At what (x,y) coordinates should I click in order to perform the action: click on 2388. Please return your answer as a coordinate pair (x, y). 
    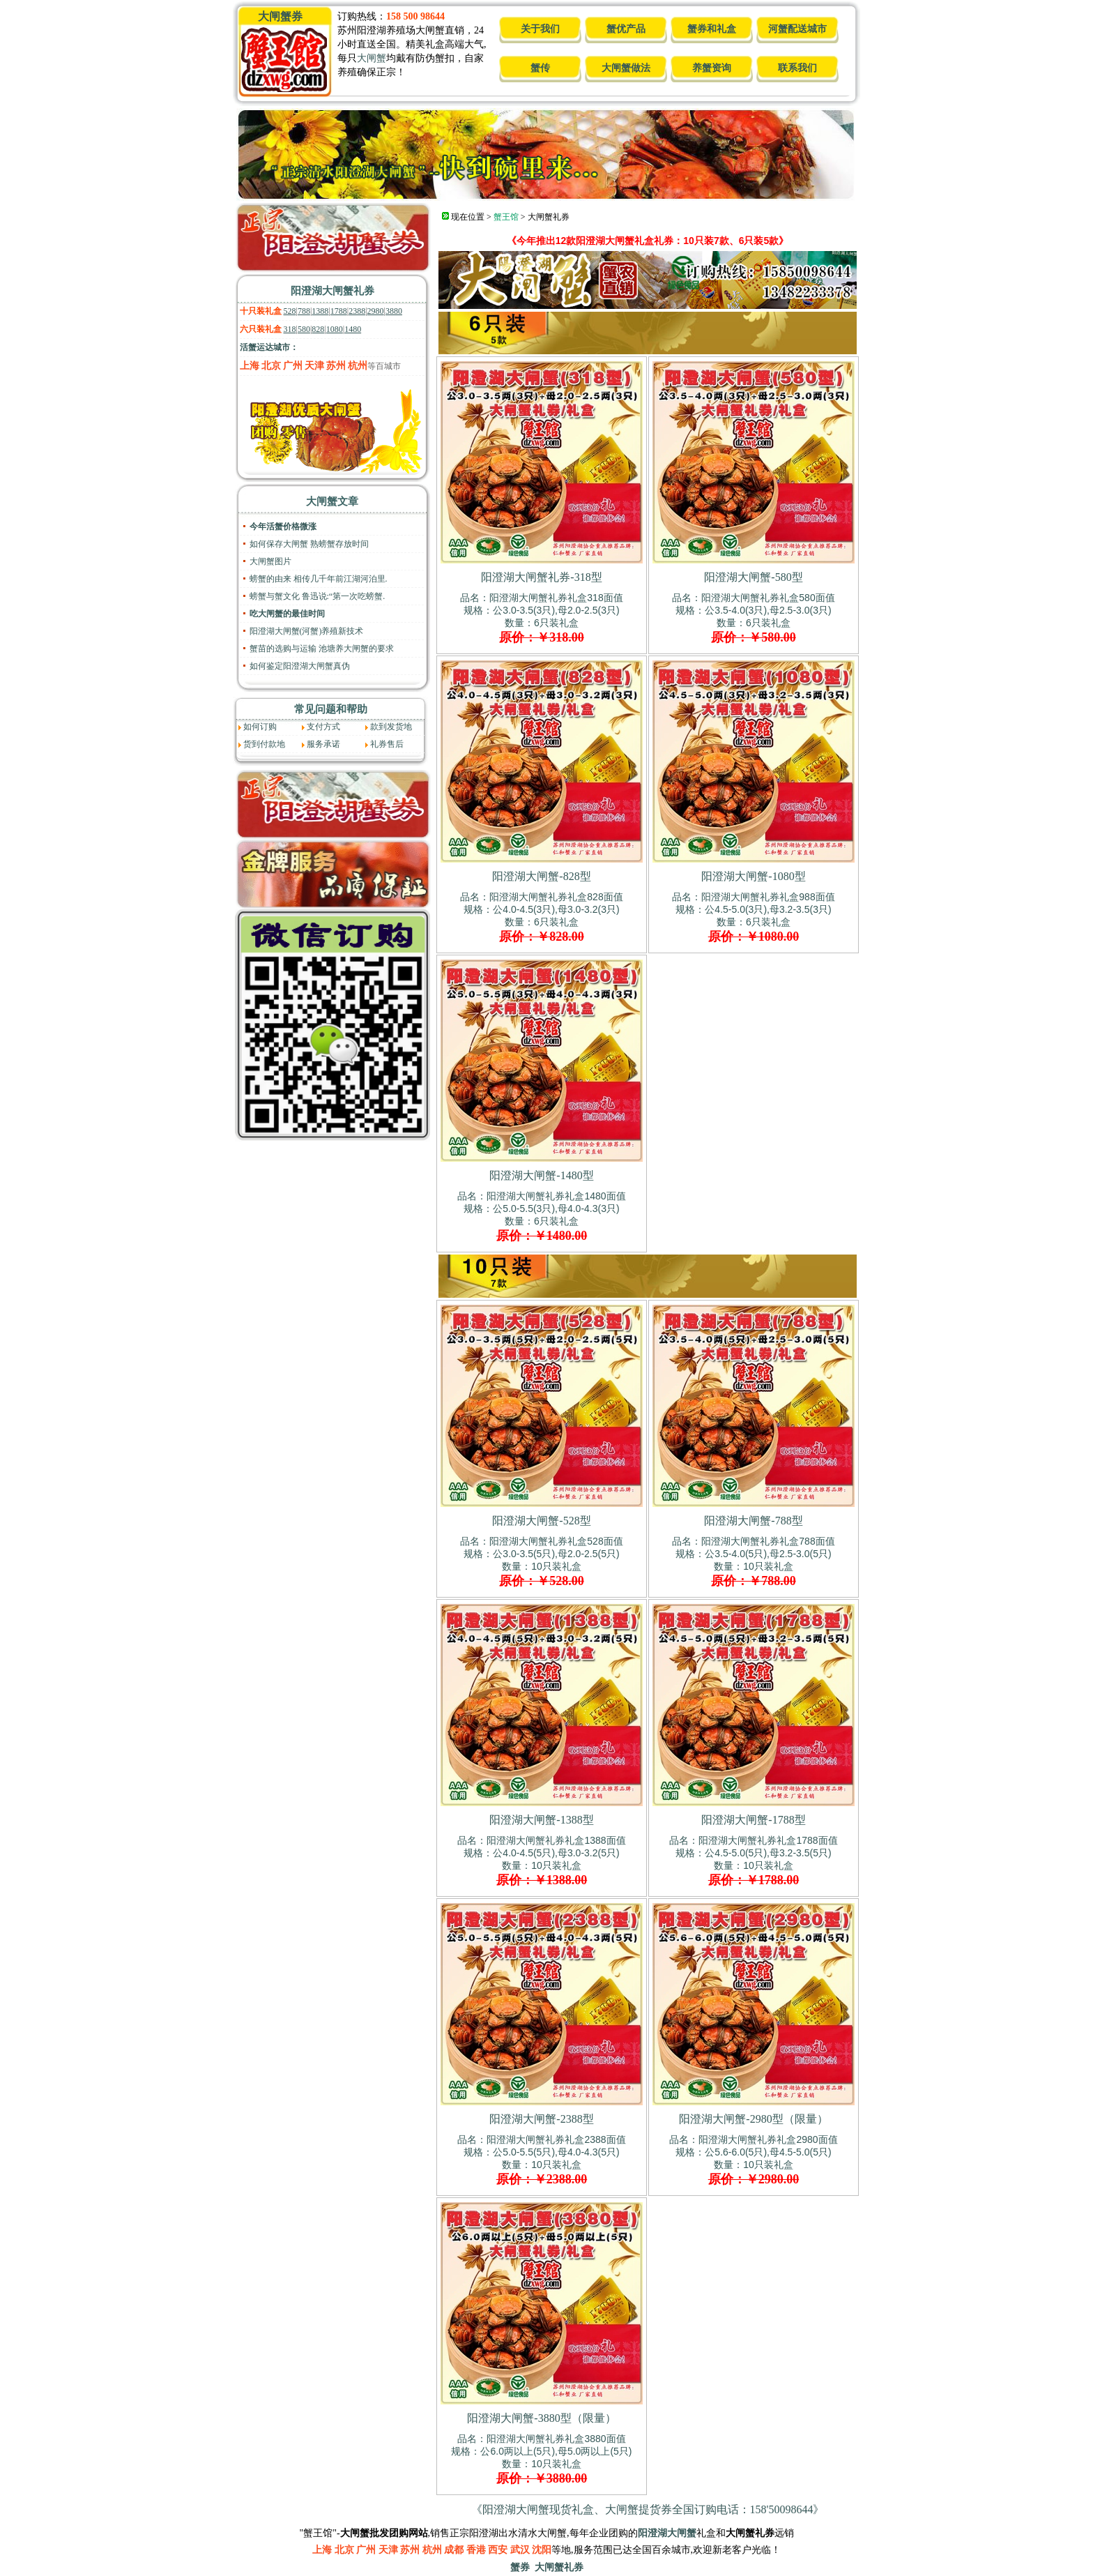
    Looking at the image, I should click on (357, 311).